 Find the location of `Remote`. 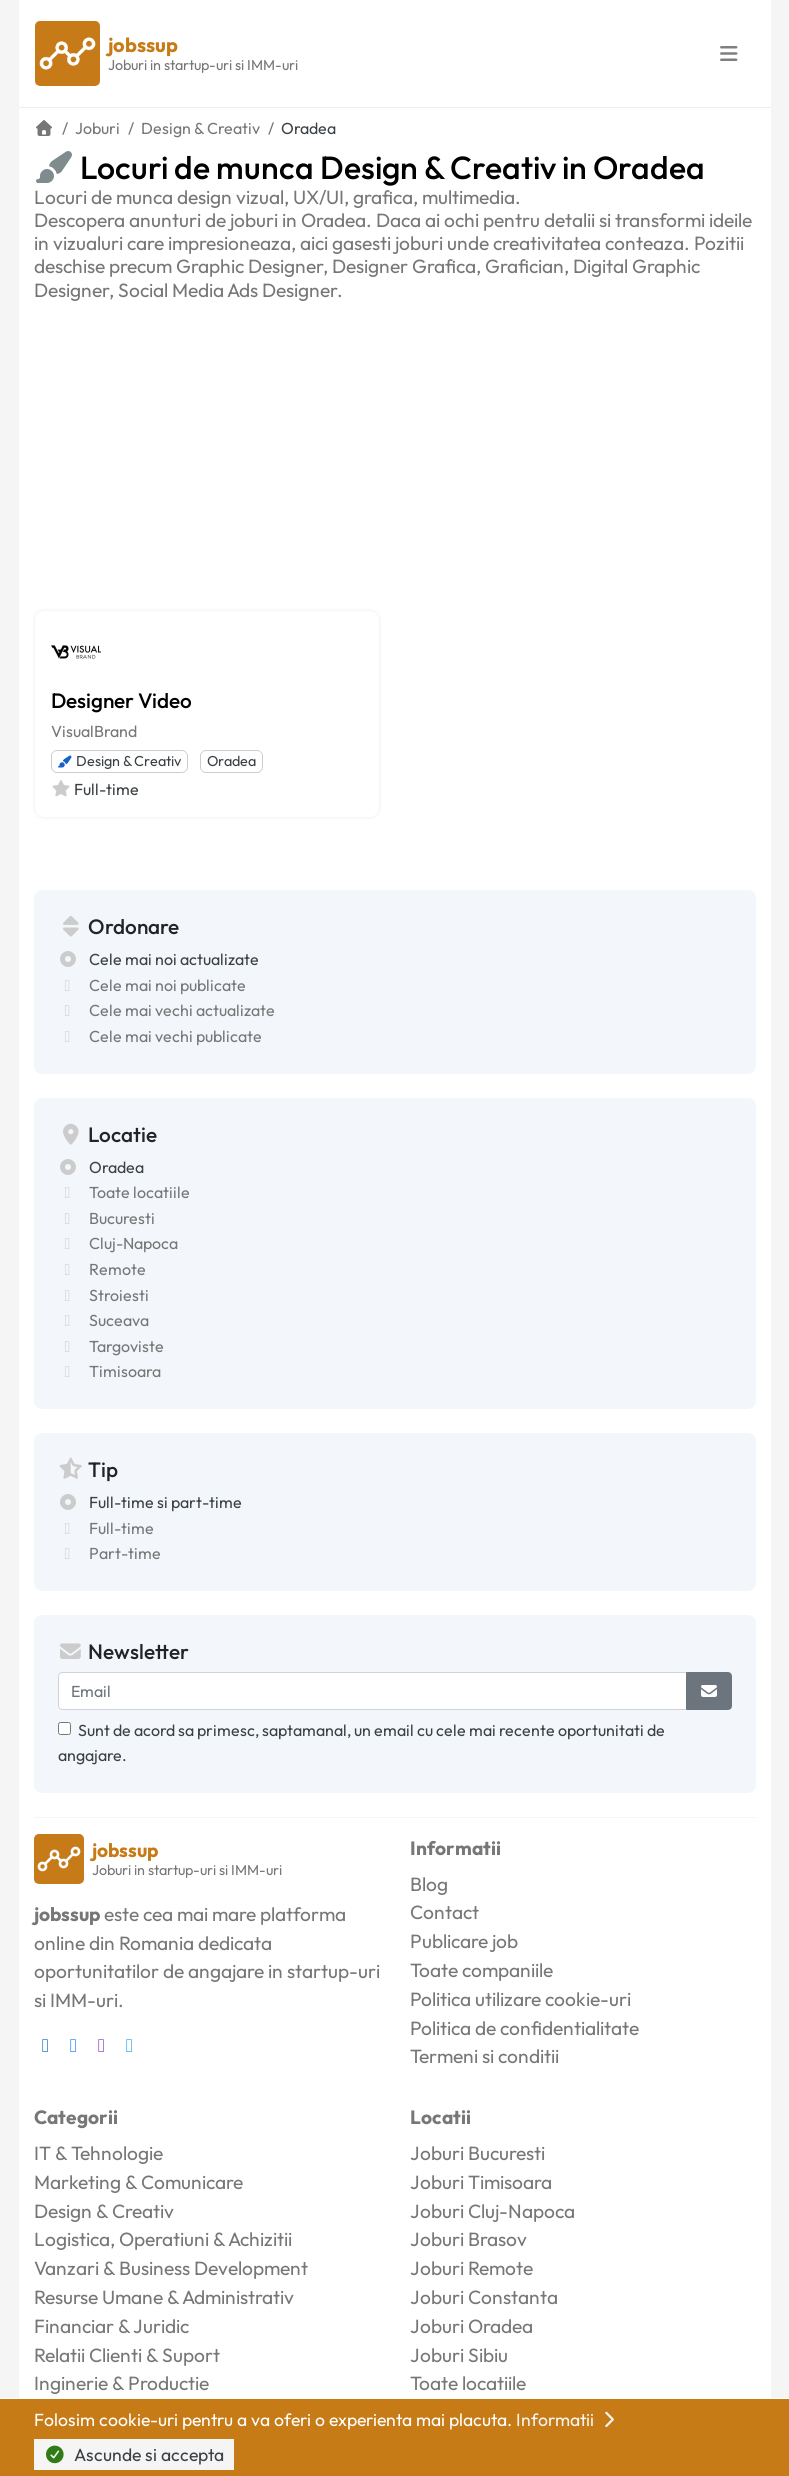

Remote is located at coordinates (117, 1269).